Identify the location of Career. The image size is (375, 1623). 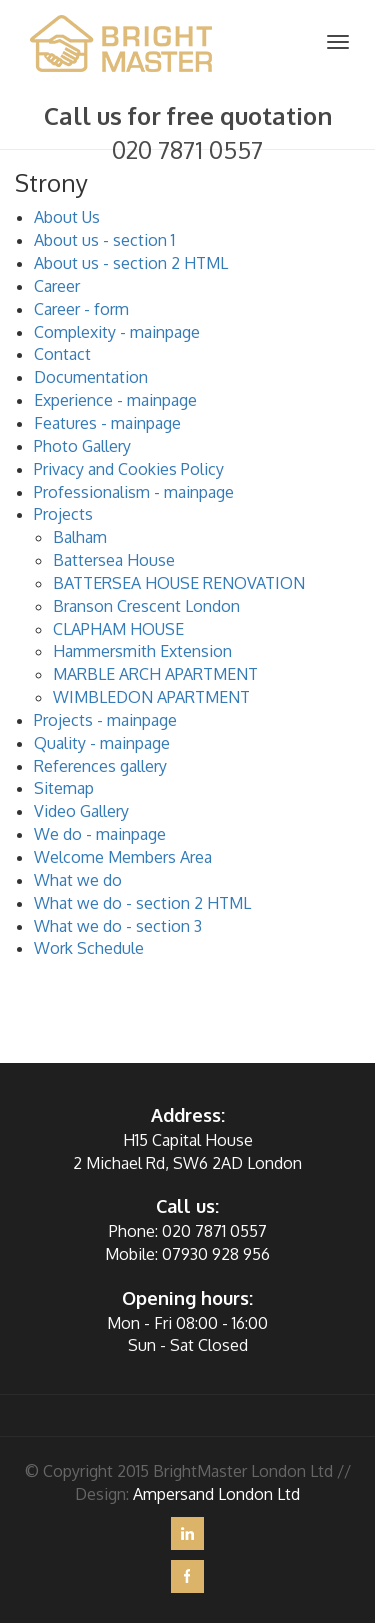
(57, 286).